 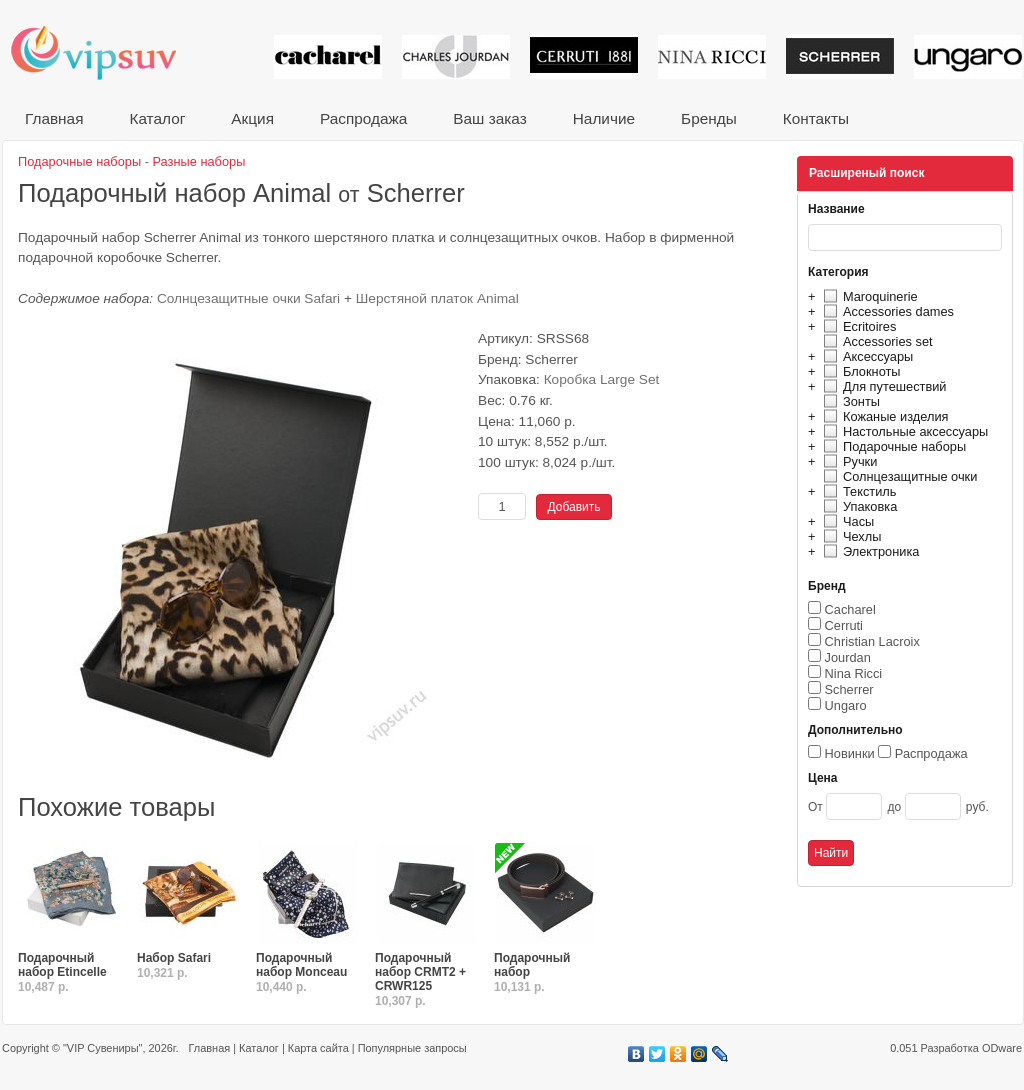 What do you see at coordinates (848, 657) in the screenshot?
I see `Jourdan` at bounding box center [848, 657].